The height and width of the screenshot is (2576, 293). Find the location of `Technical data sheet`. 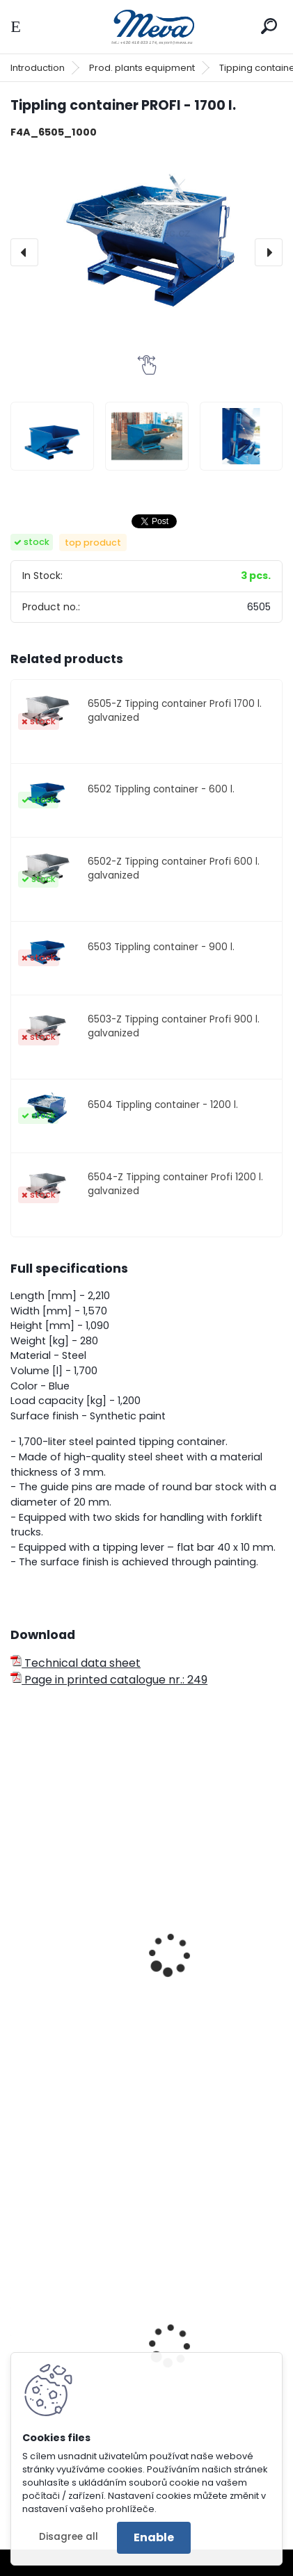

Technical data sheet is located at coordinates (75, 1663).